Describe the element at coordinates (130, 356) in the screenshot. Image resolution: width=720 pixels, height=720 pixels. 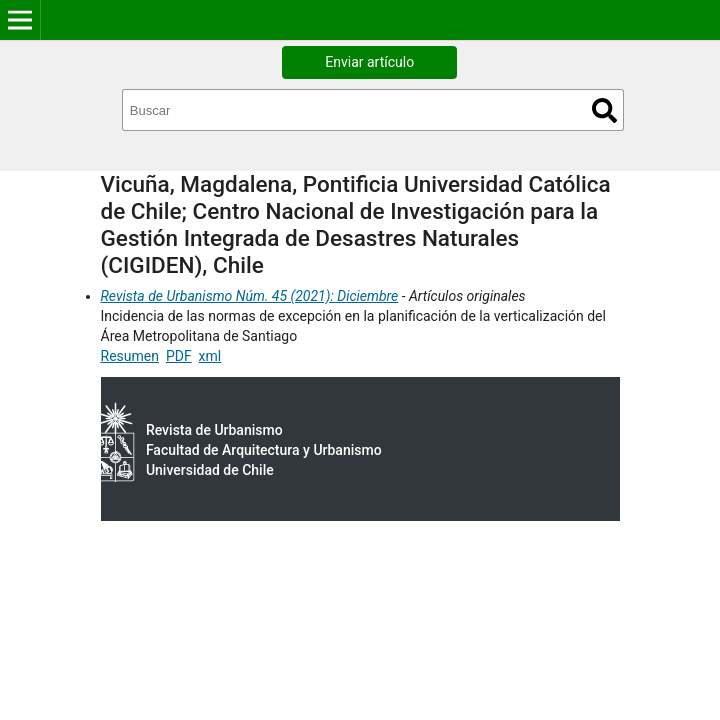
I see `Resumen` at that location.